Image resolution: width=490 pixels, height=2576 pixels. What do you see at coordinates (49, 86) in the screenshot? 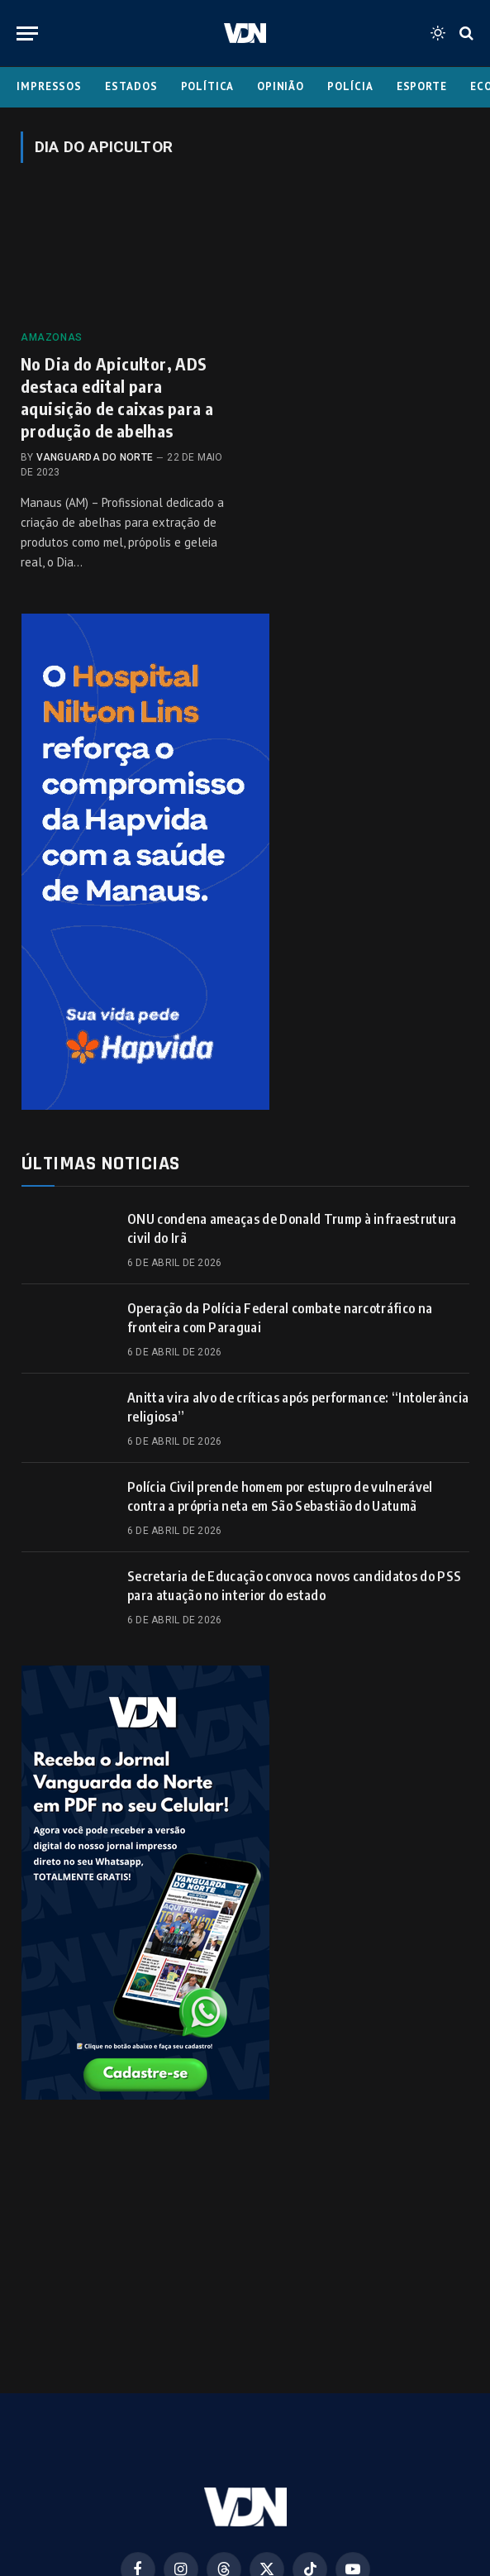
I see `Impressos` at bounding box center [49, 86].